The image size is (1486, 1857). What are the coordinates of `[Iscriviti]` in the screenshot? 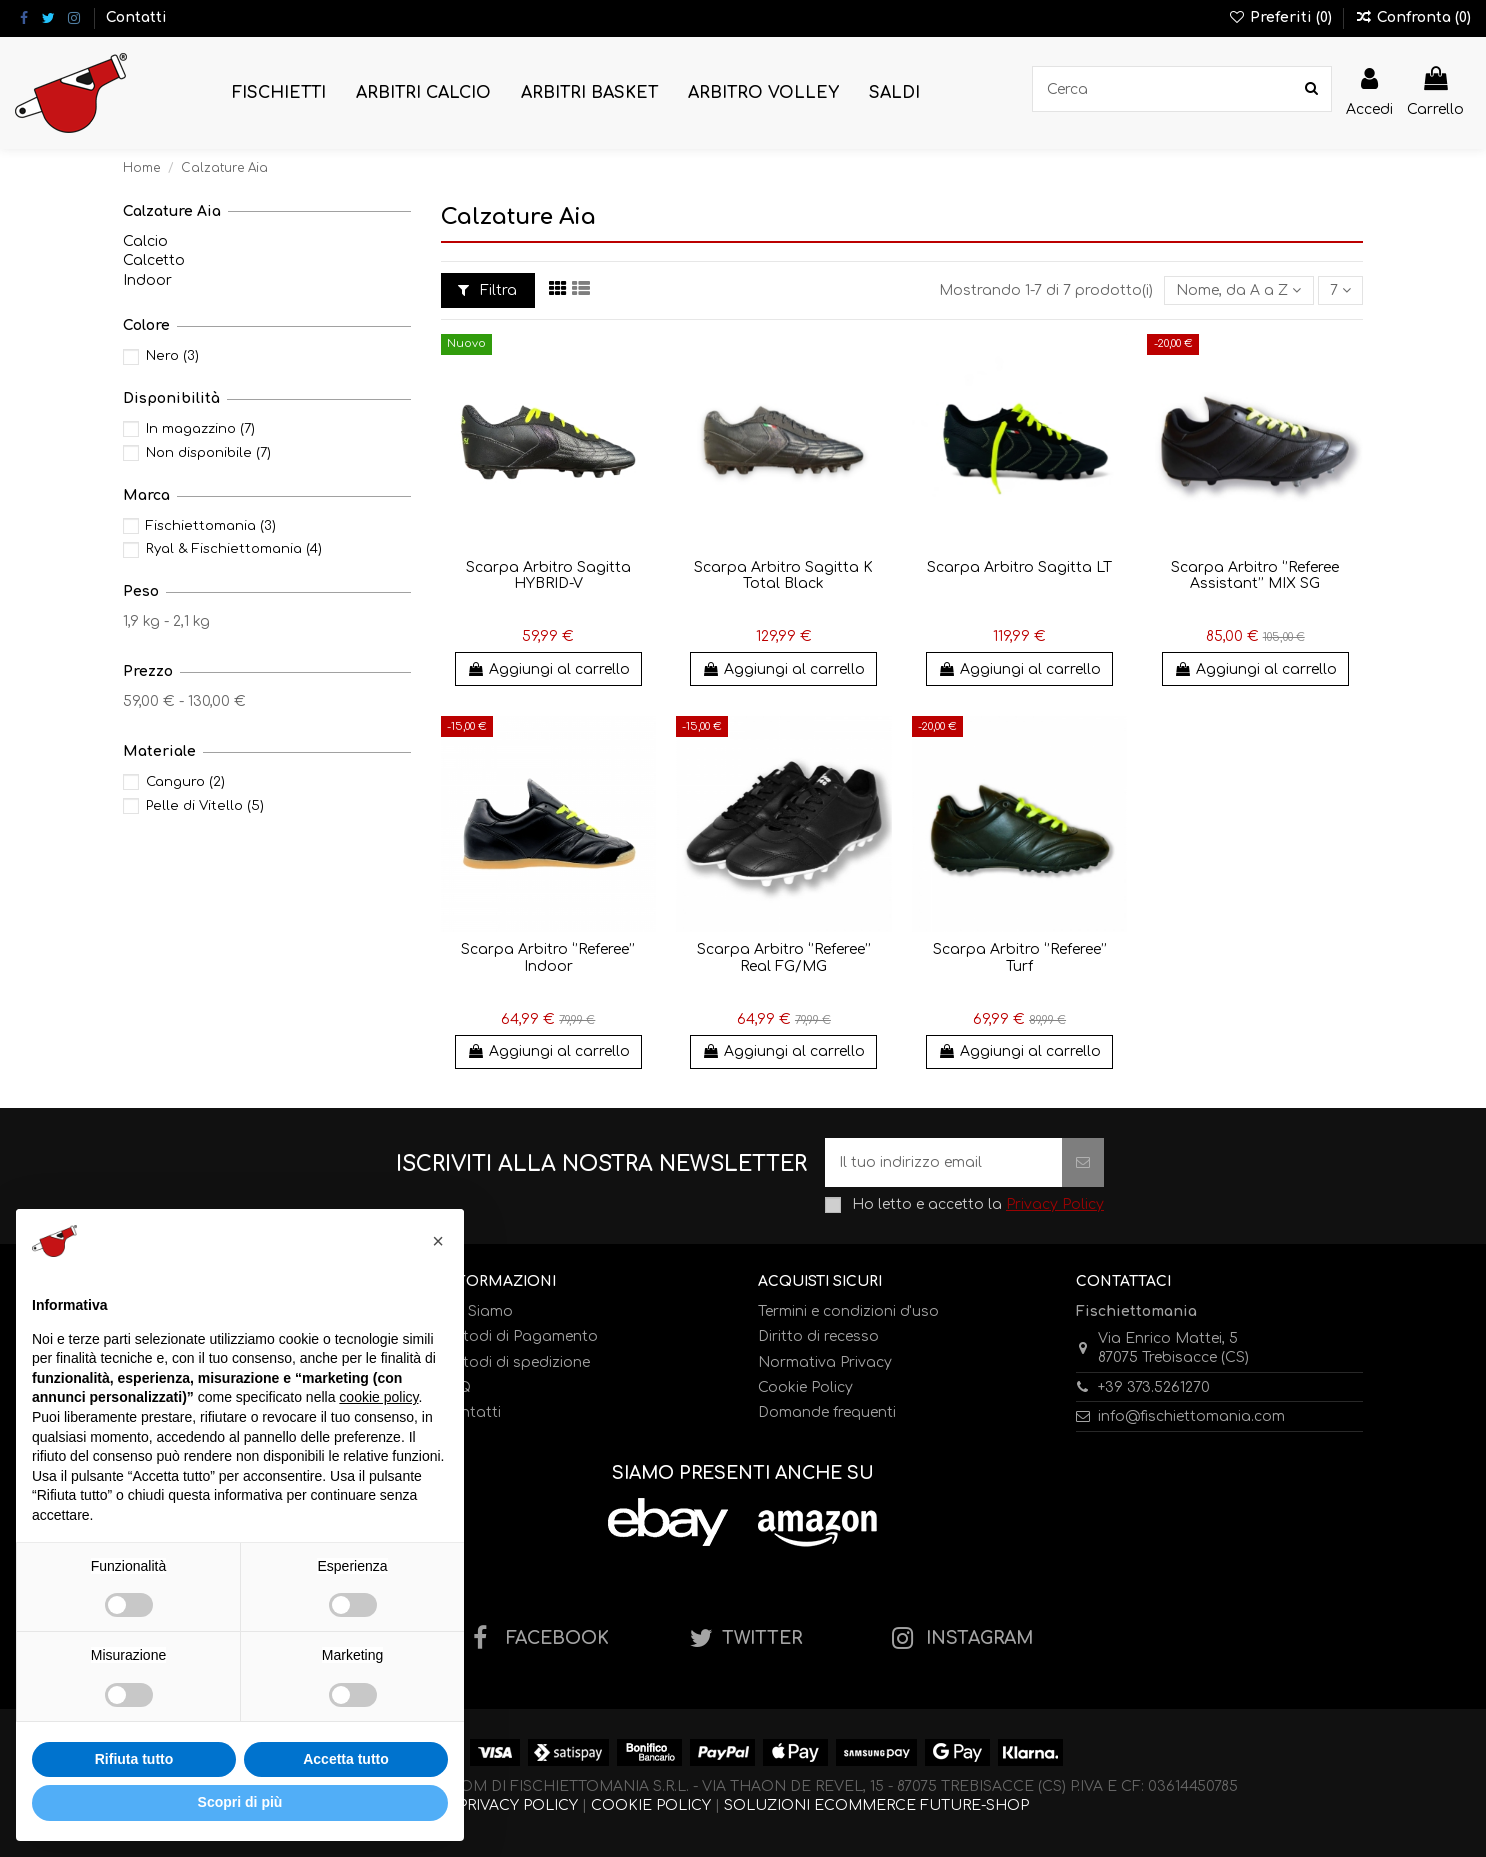 It's located at (1083, 1162).